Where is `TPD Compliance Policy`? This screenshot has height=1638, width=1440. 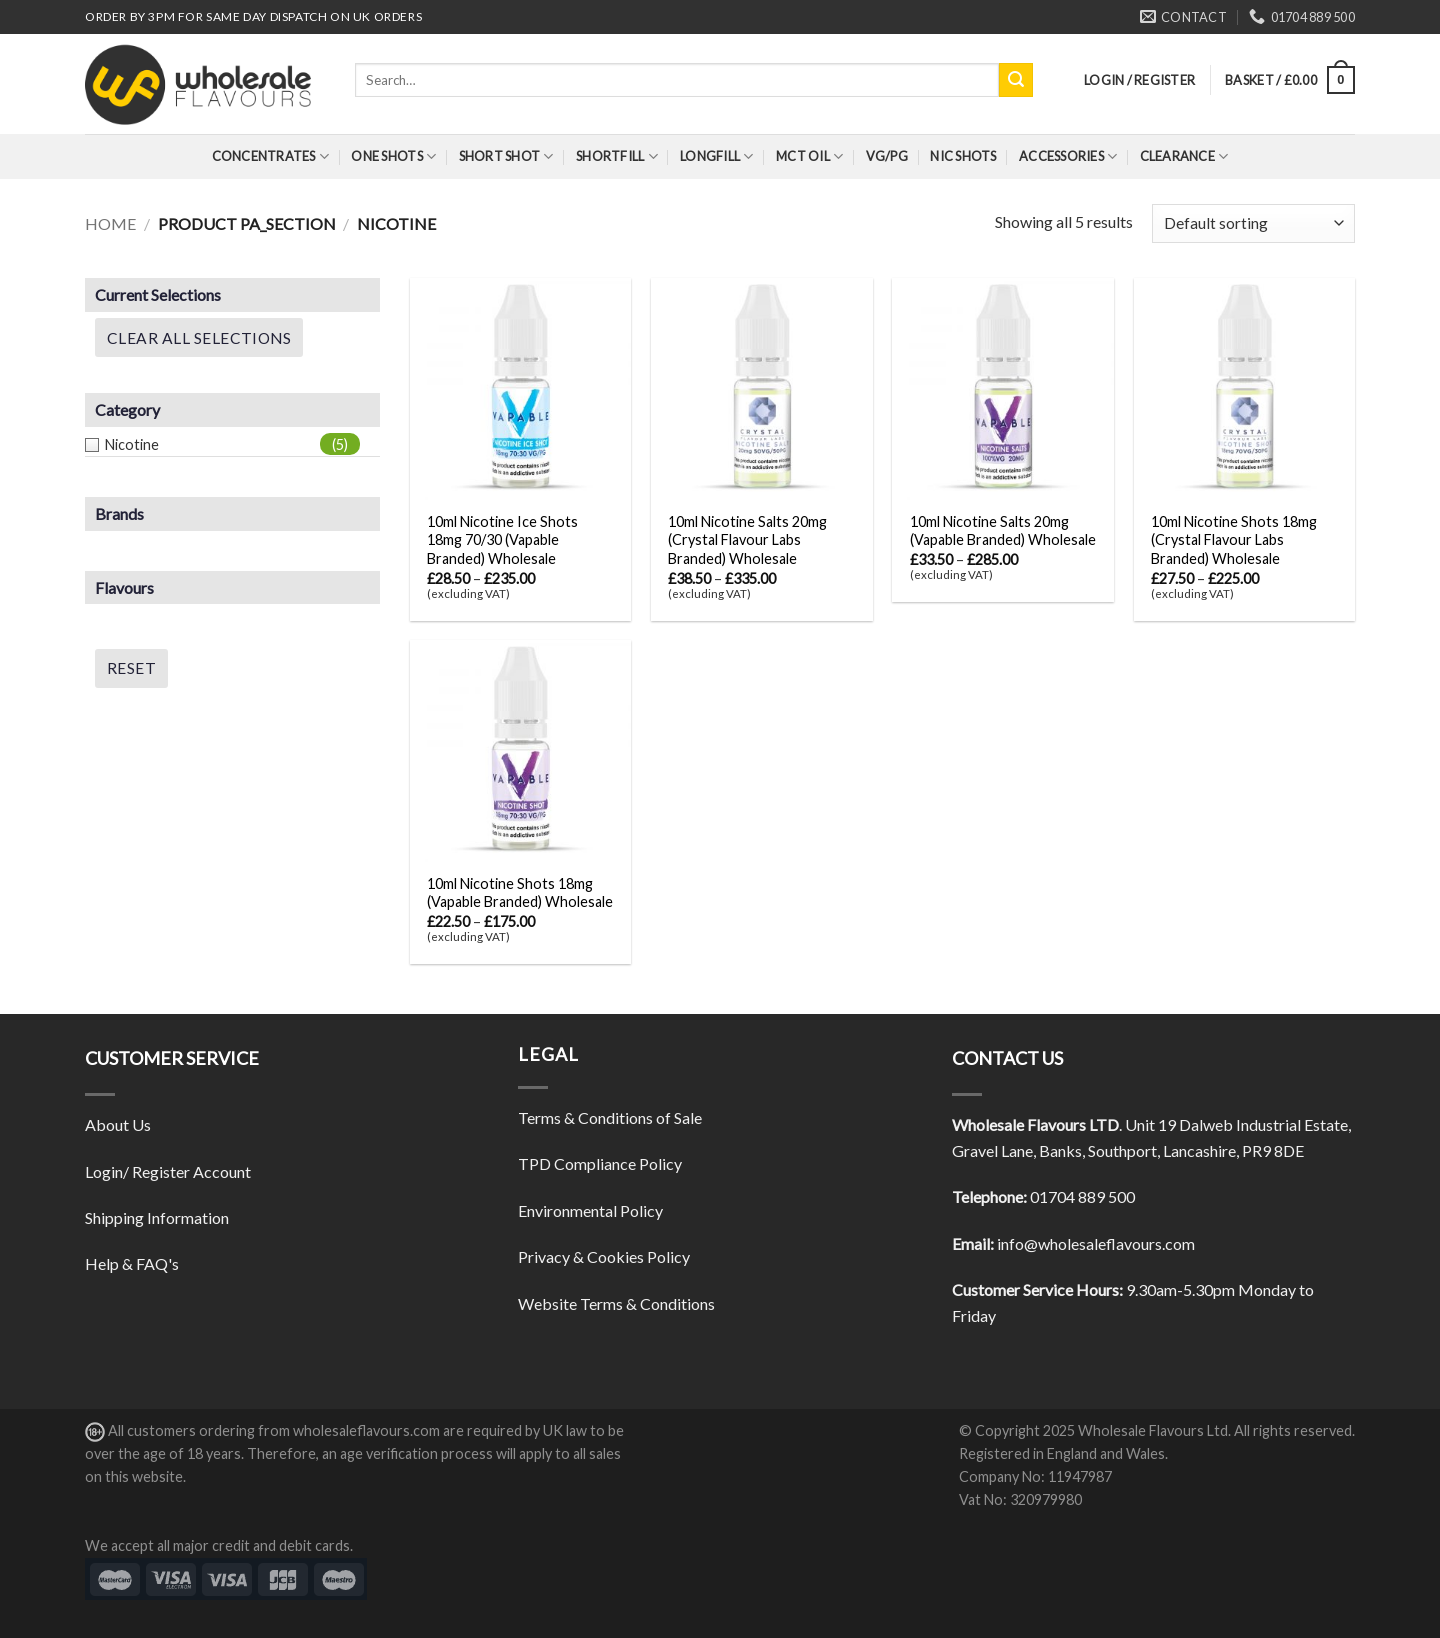
TPD Compliance Policy is located at coordinates (600, 1163).